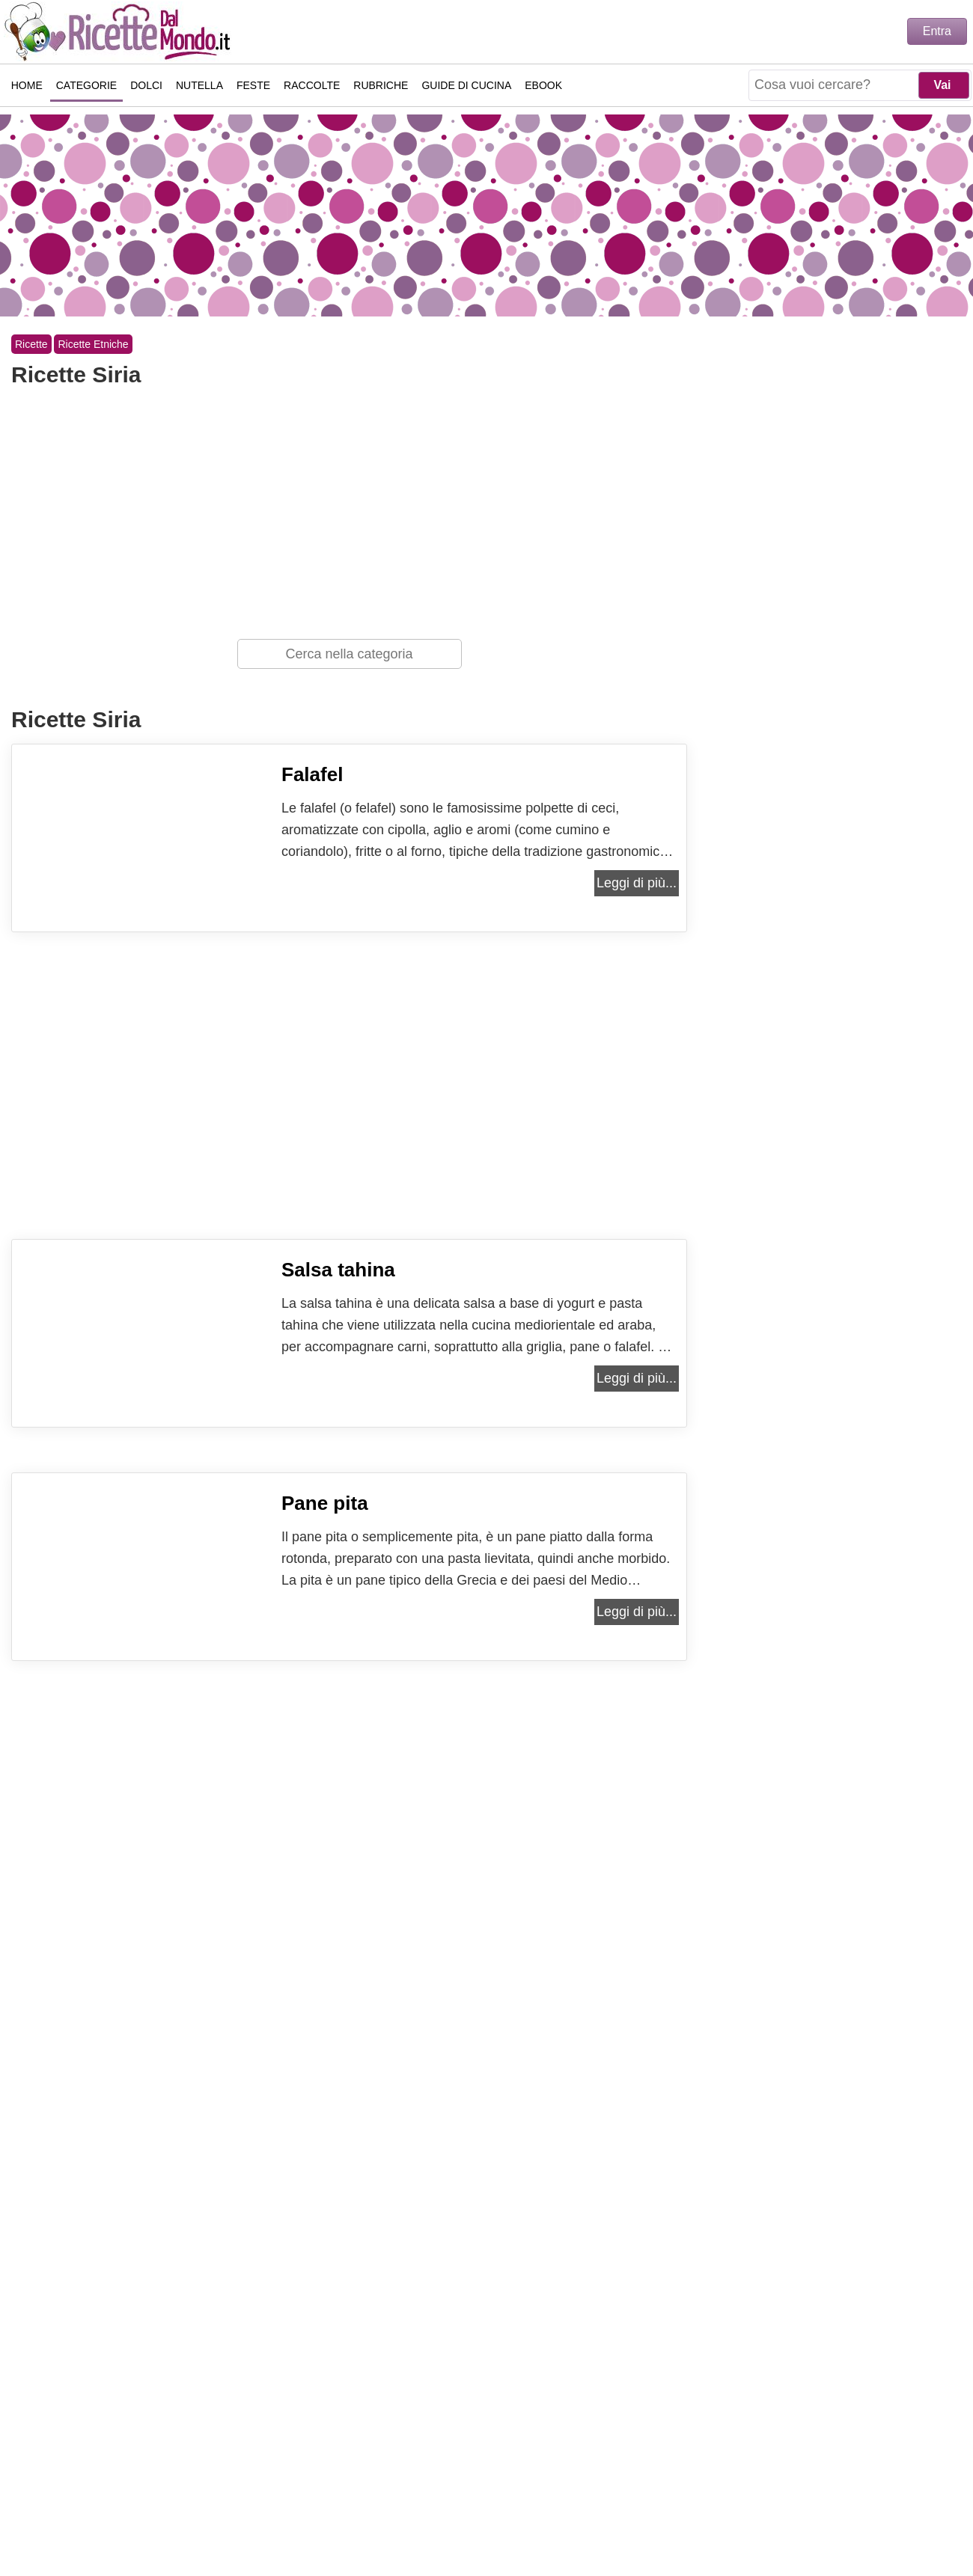 The height and width of the screenshot is (2576, 973). I want to click on Pane pita, so click(324, 1503).